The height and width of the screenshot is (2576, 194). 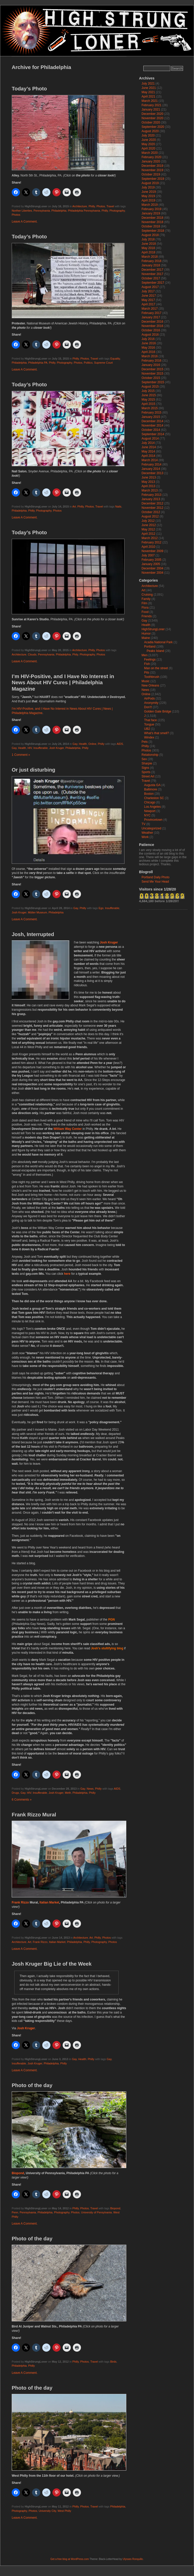 I want to click on June 2015, so click(x=149, y=395).